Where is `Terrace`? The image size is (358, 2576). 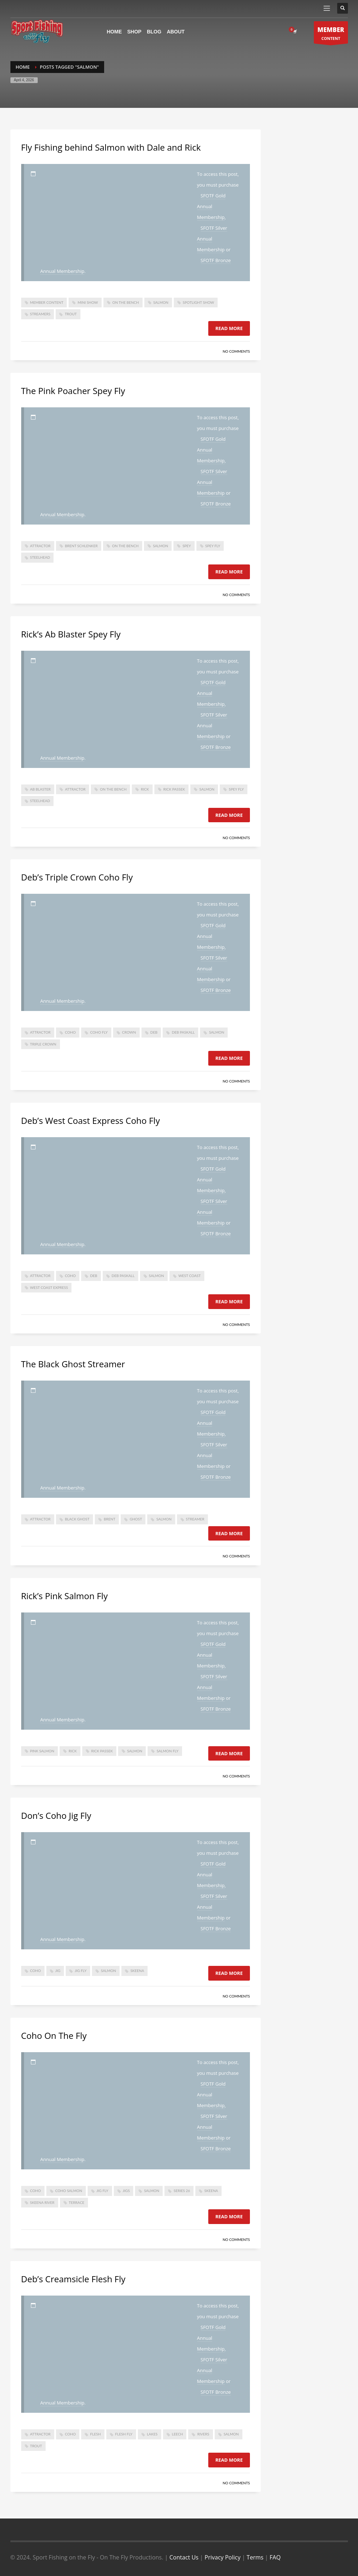 Terrace is located at coordinates (76, 2202).